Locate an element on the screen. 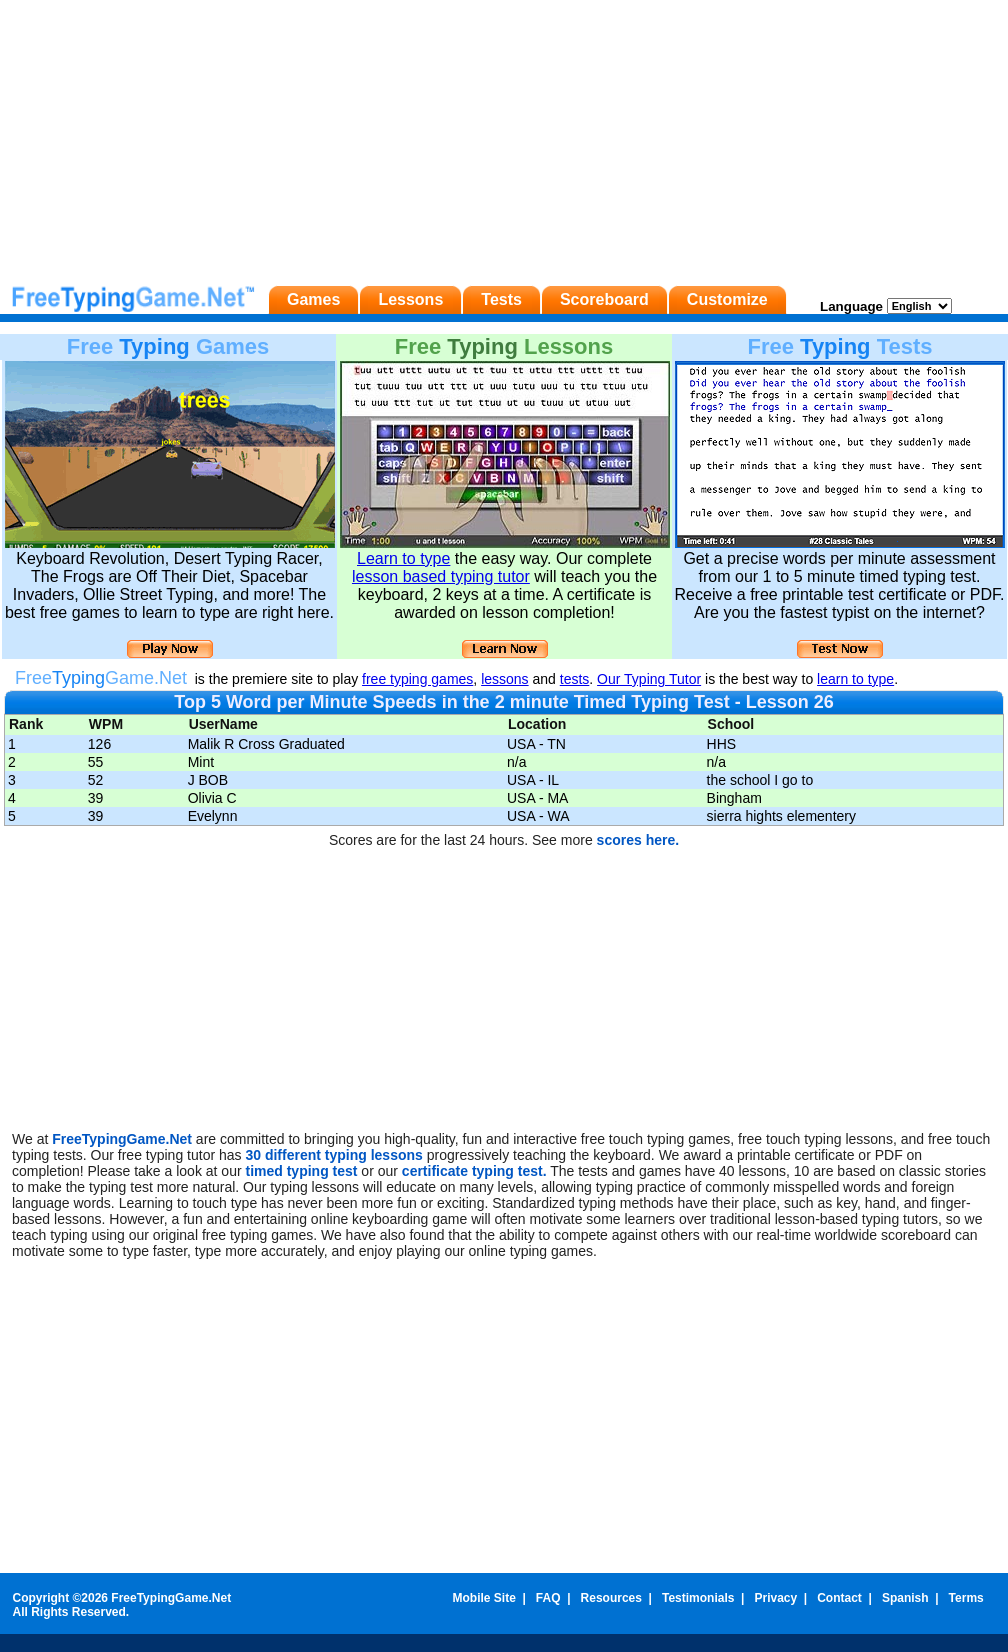 Image resolution: width=1008 pixels, height=1652 pixels. Tests is located at coordinates (501, 299).